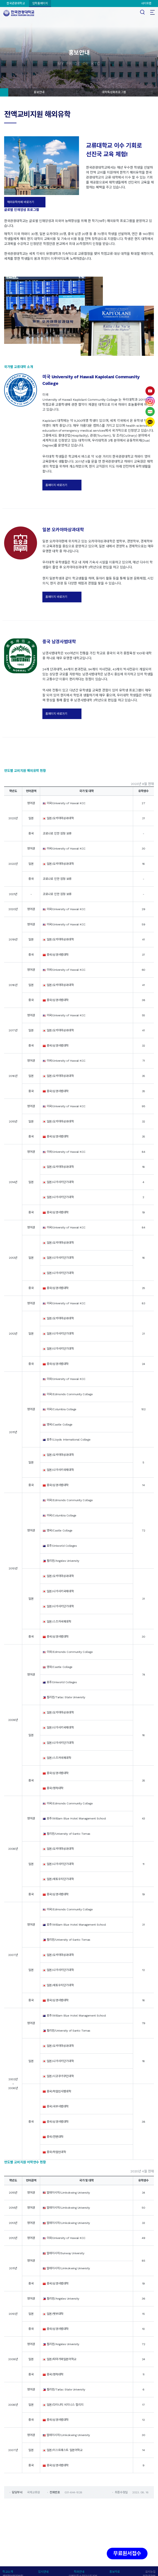 This screenshot has width=158, height=2576. What do you see at coordinates (7, 2571) in the screenshot?
I see `학교소개` at bounding box center [7, 2571].